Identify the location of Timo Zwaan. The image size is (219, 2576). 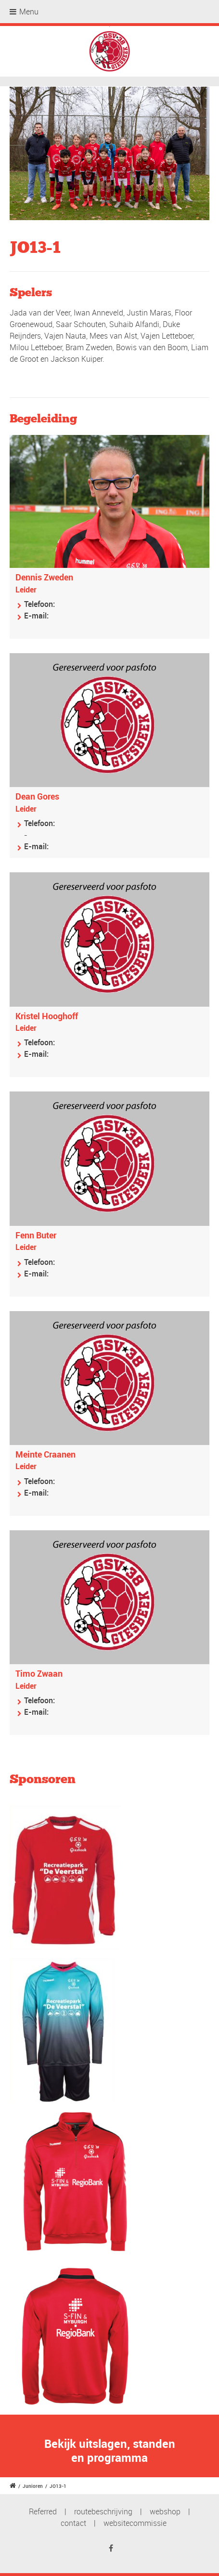
(39, 1673).